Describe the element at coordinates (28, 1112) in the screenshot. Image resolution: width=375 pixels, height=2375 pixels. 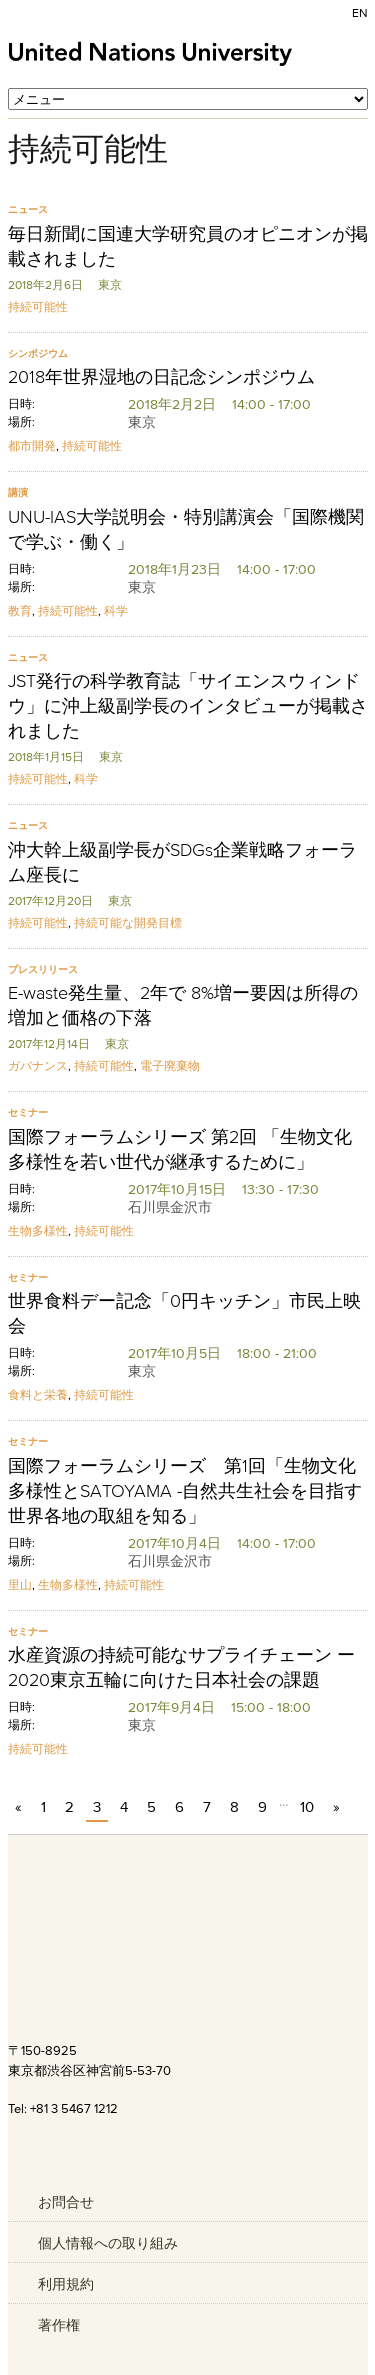
I see `セミナー` at that location.